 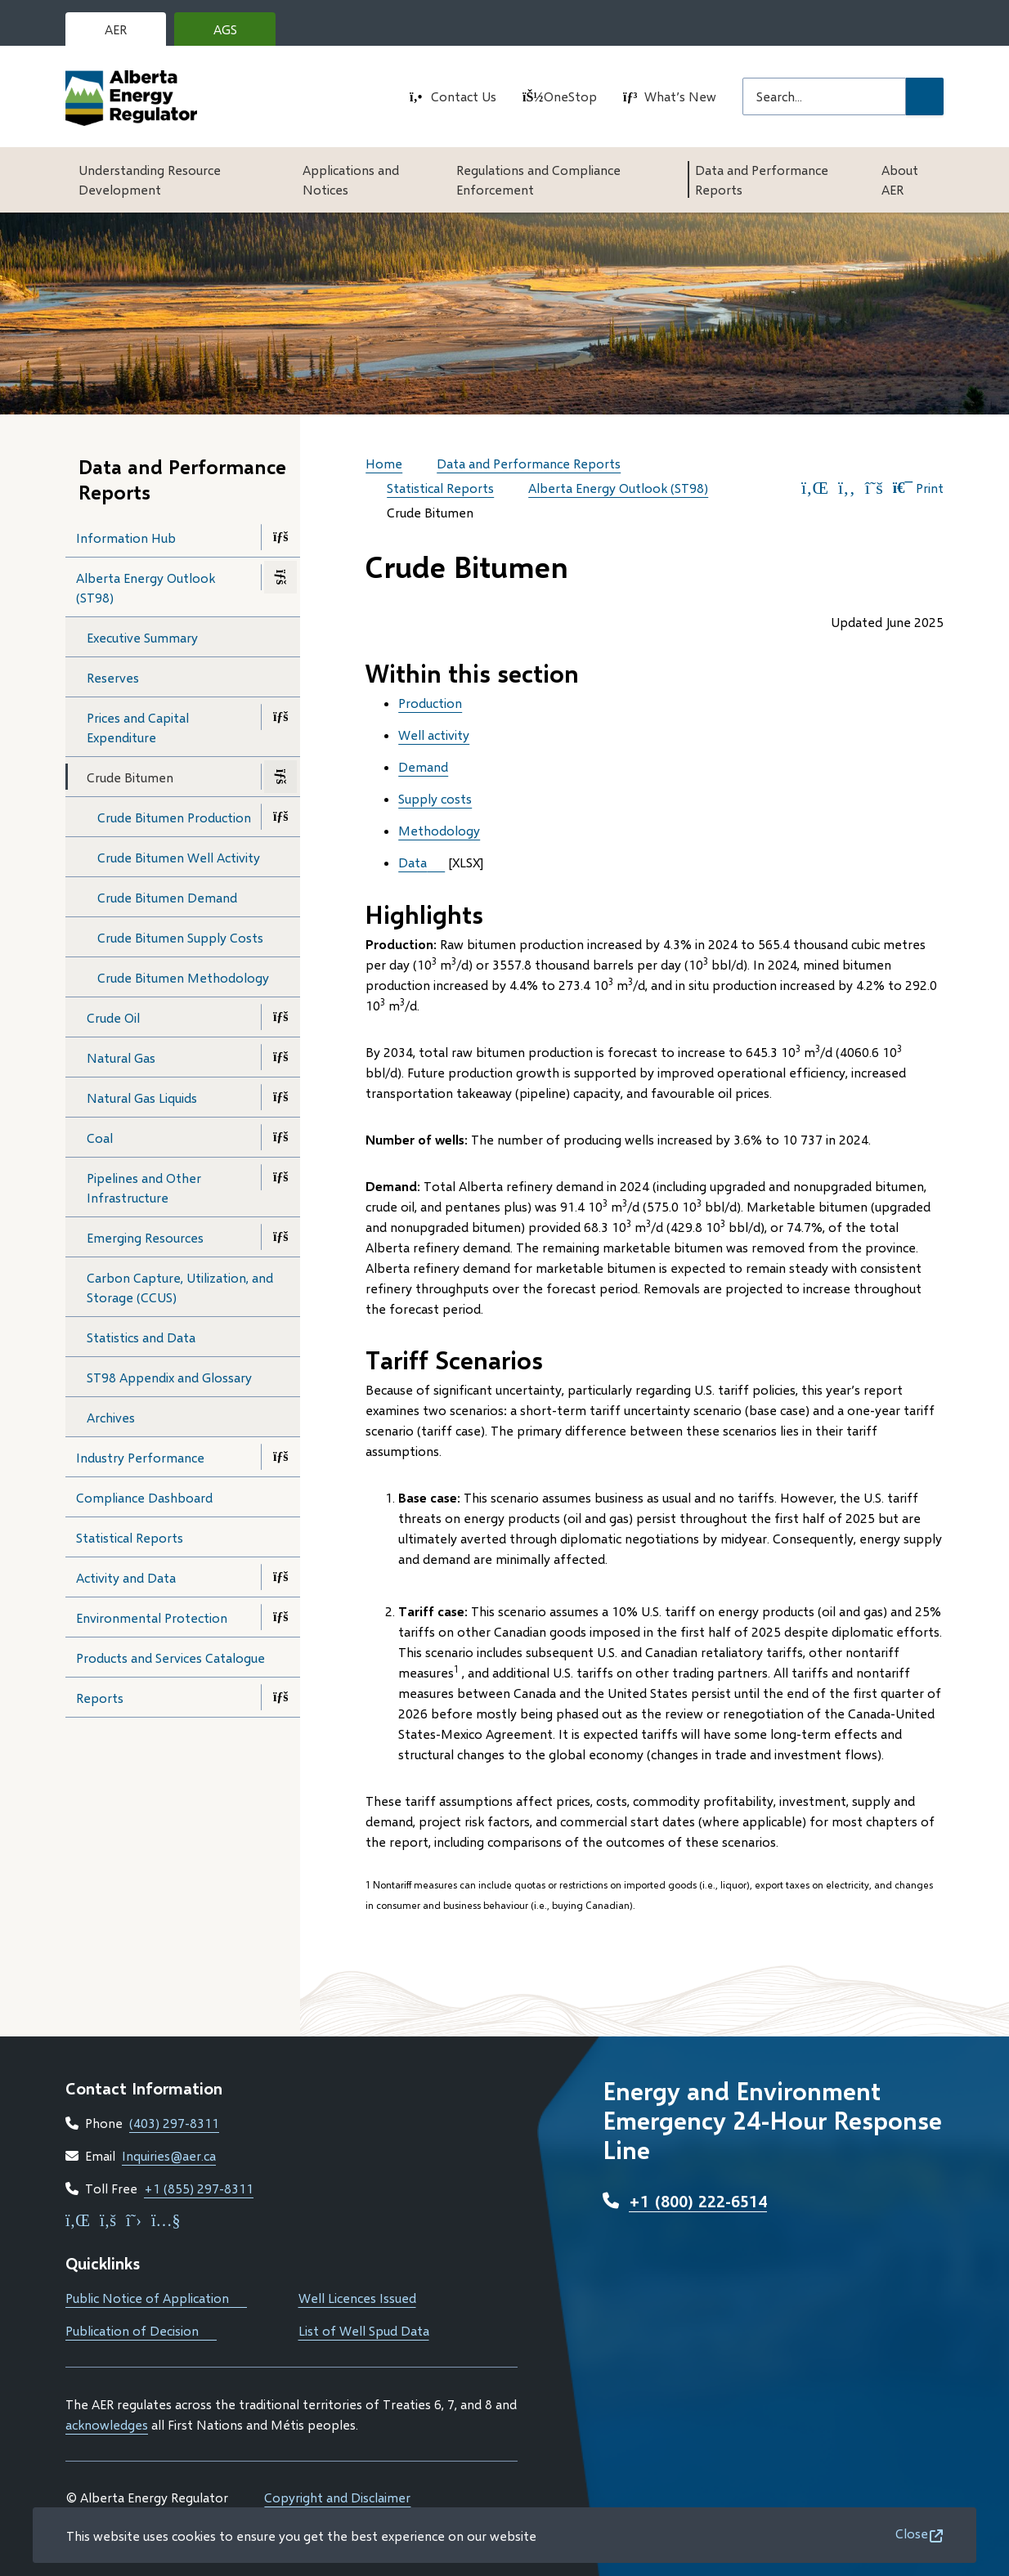 What do you see at coordinates (824, 96) in the screenshot?
I see `[Search field]` at bounding box center [824, 96].